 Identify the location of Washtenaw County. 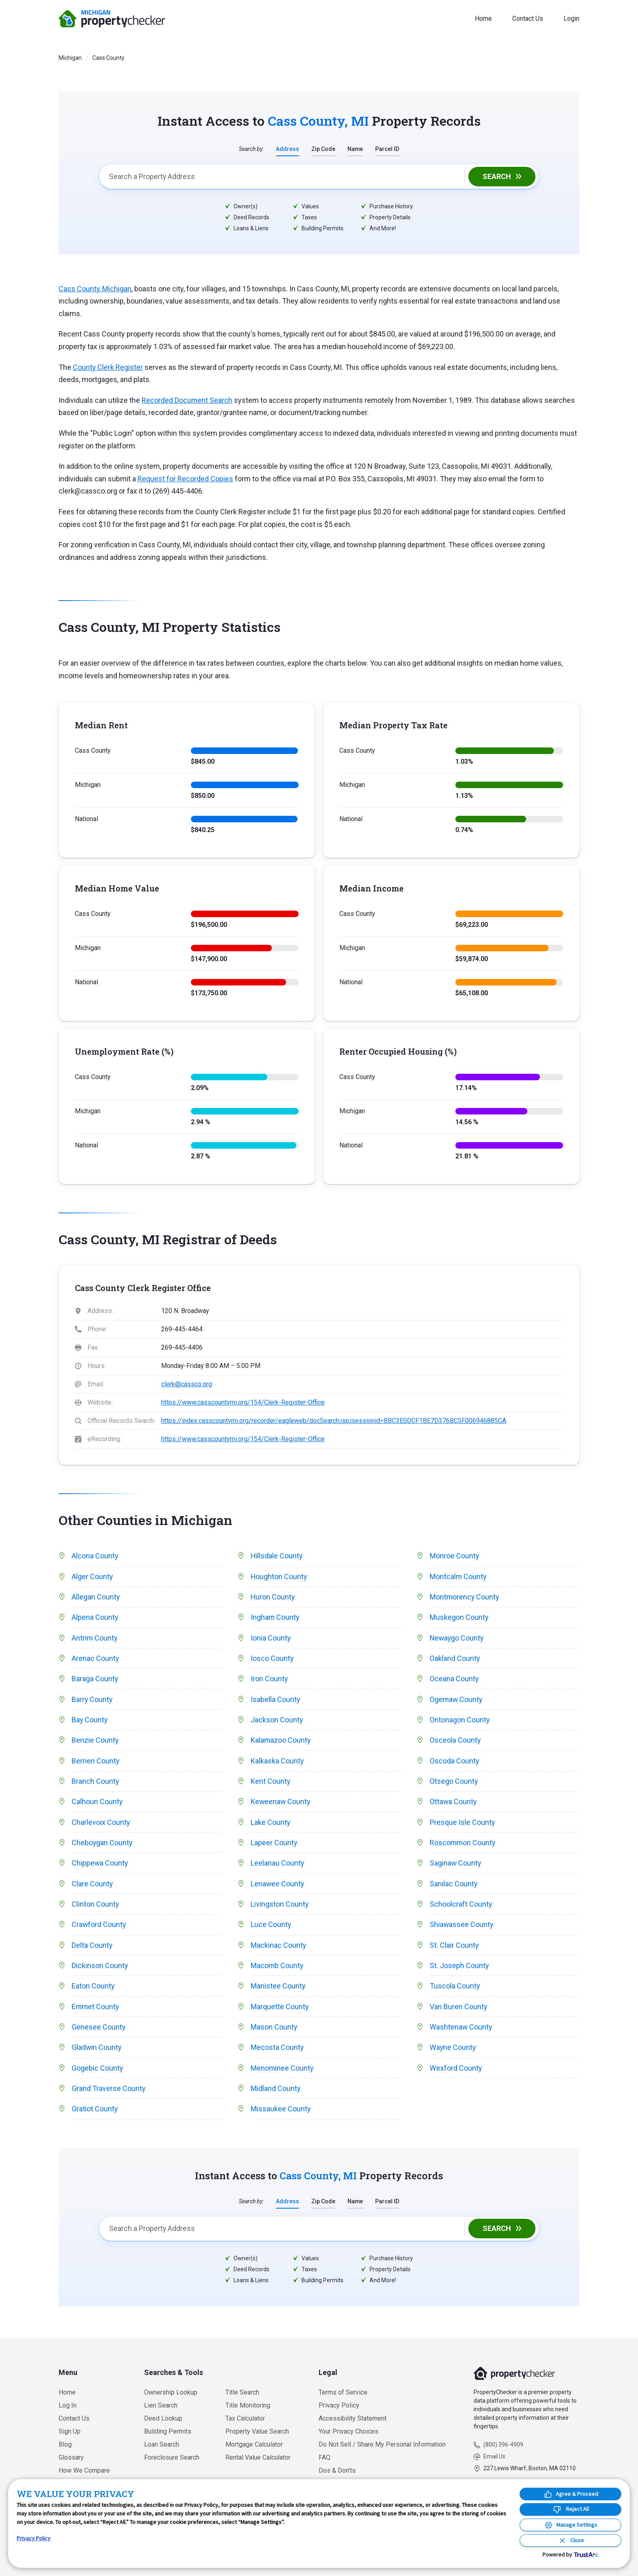
(461, 2029).